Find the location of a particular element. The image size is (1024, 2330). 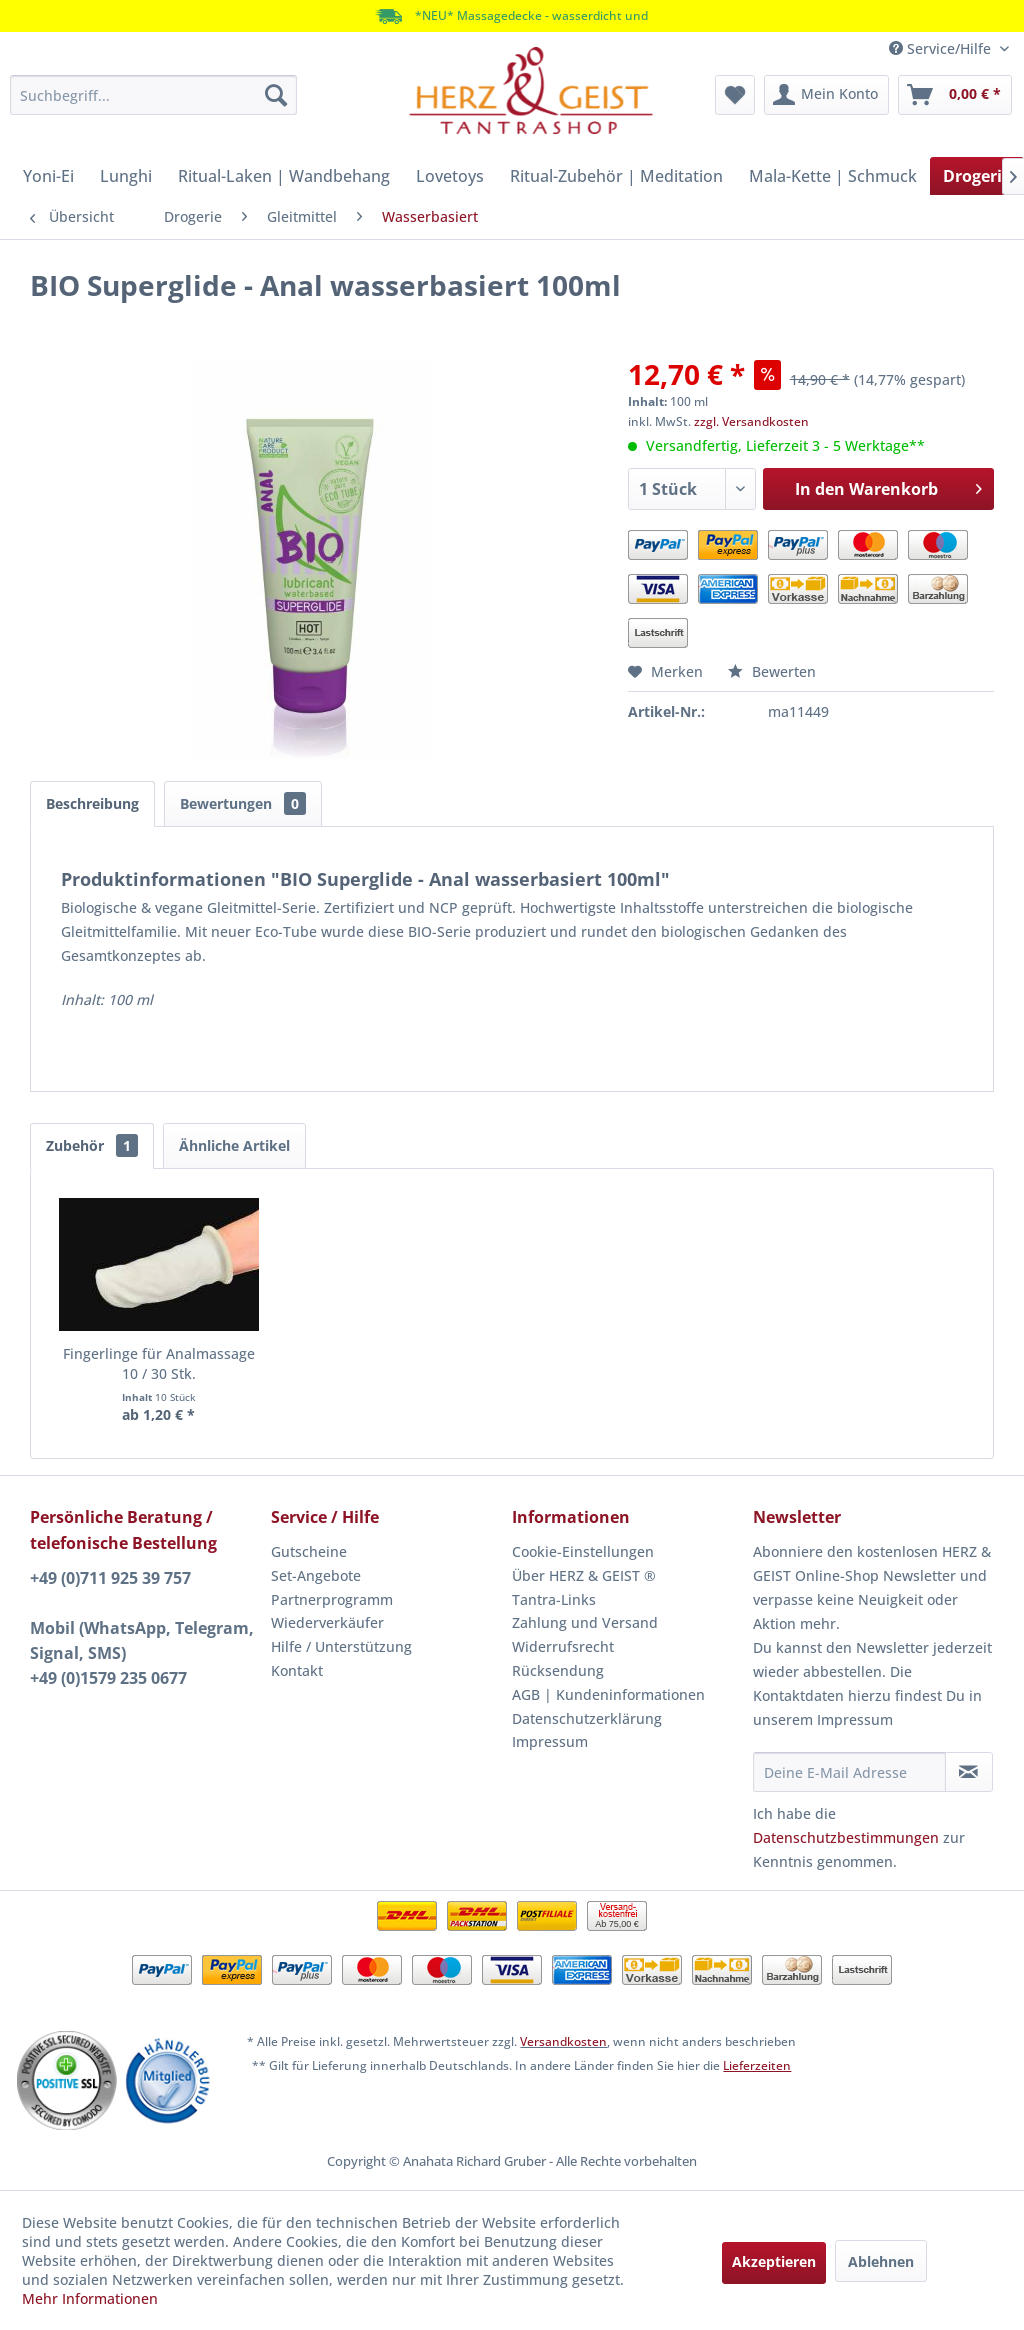

[Suchbegriff...] is located at coordinates (153, 95).